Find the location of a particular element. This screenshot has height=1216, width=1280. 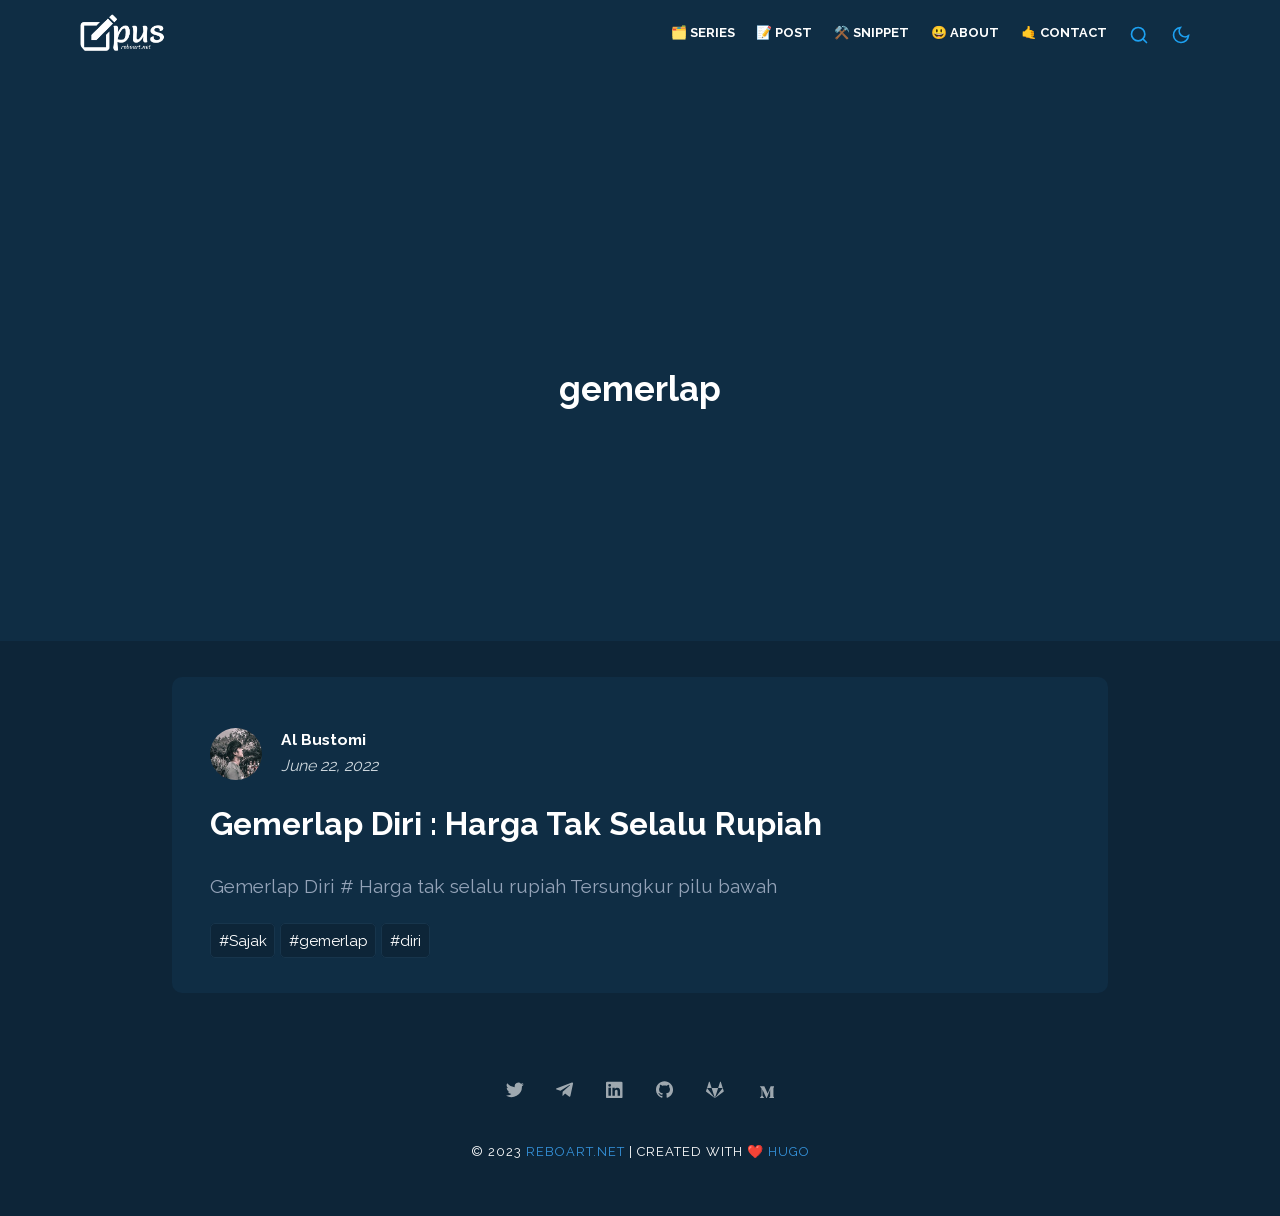

#gemerlap is located at coordinates (328, 940).